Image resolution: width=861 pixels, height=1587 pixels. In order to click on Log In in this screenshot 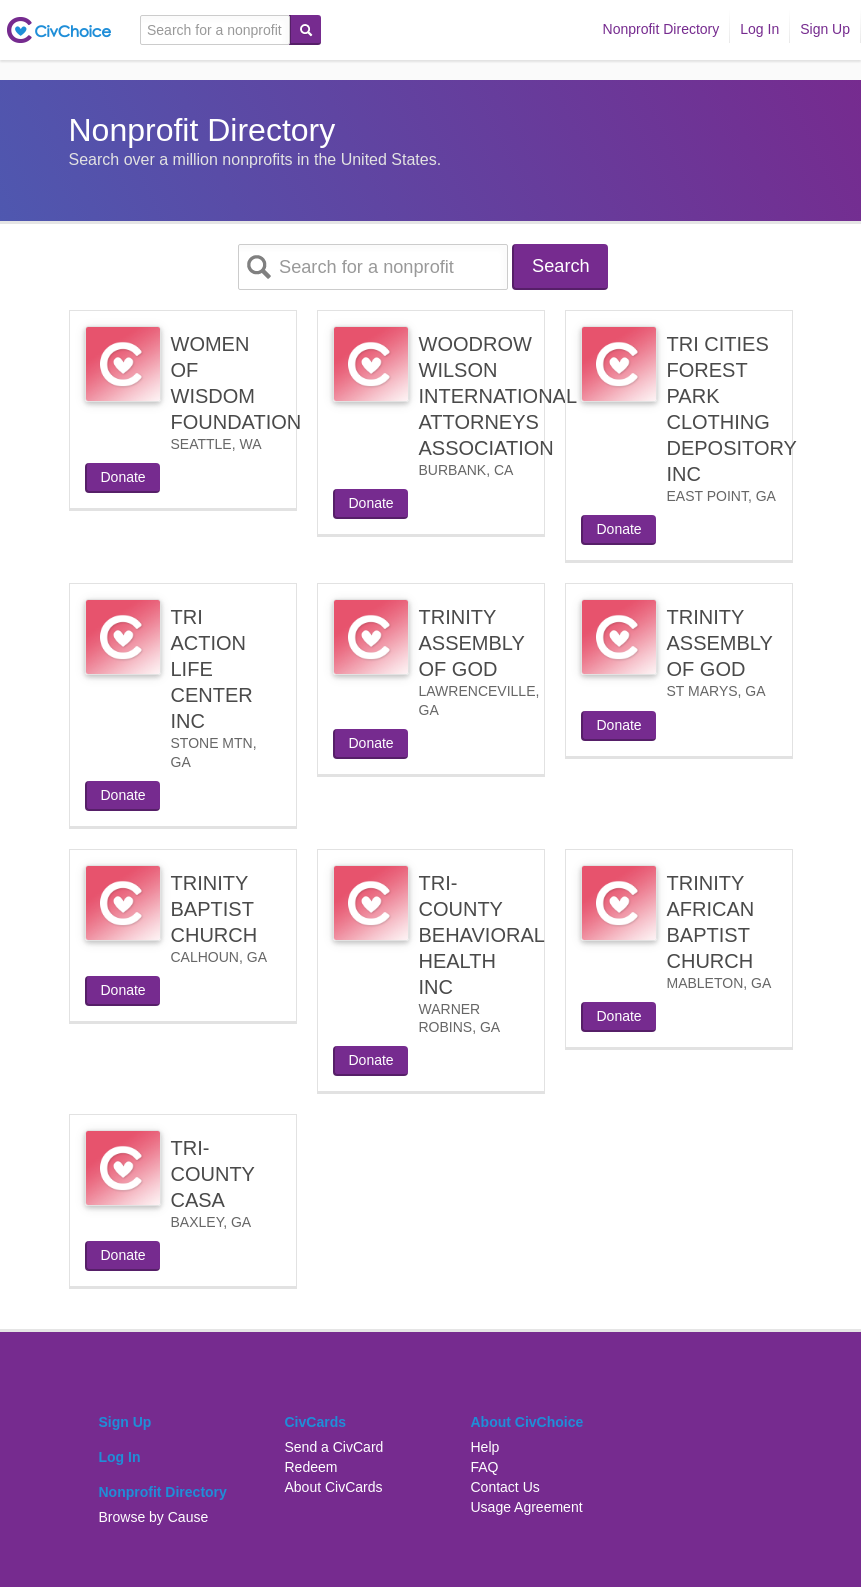, I will do `click(759, 29)`.